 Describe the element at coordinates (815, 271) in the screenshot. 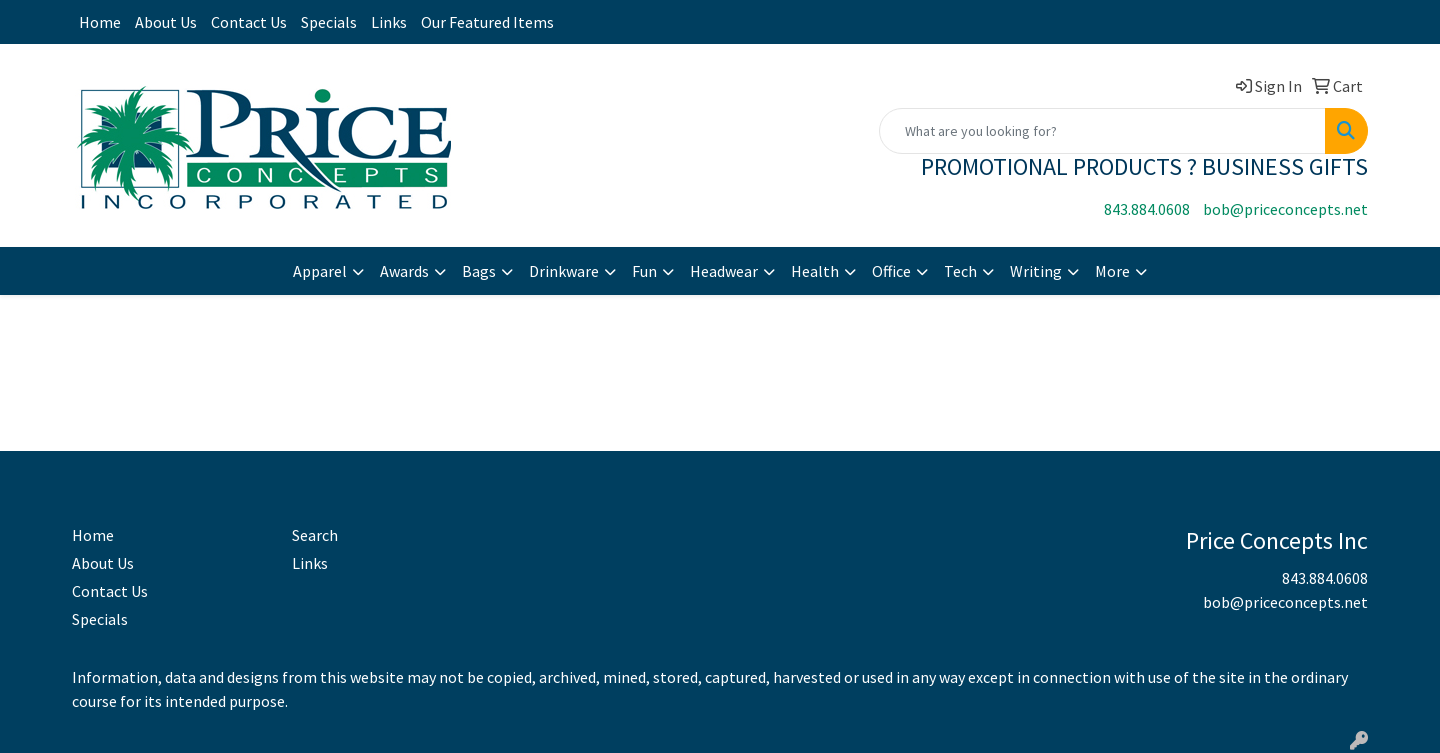

I see `Health [button]` at that location.